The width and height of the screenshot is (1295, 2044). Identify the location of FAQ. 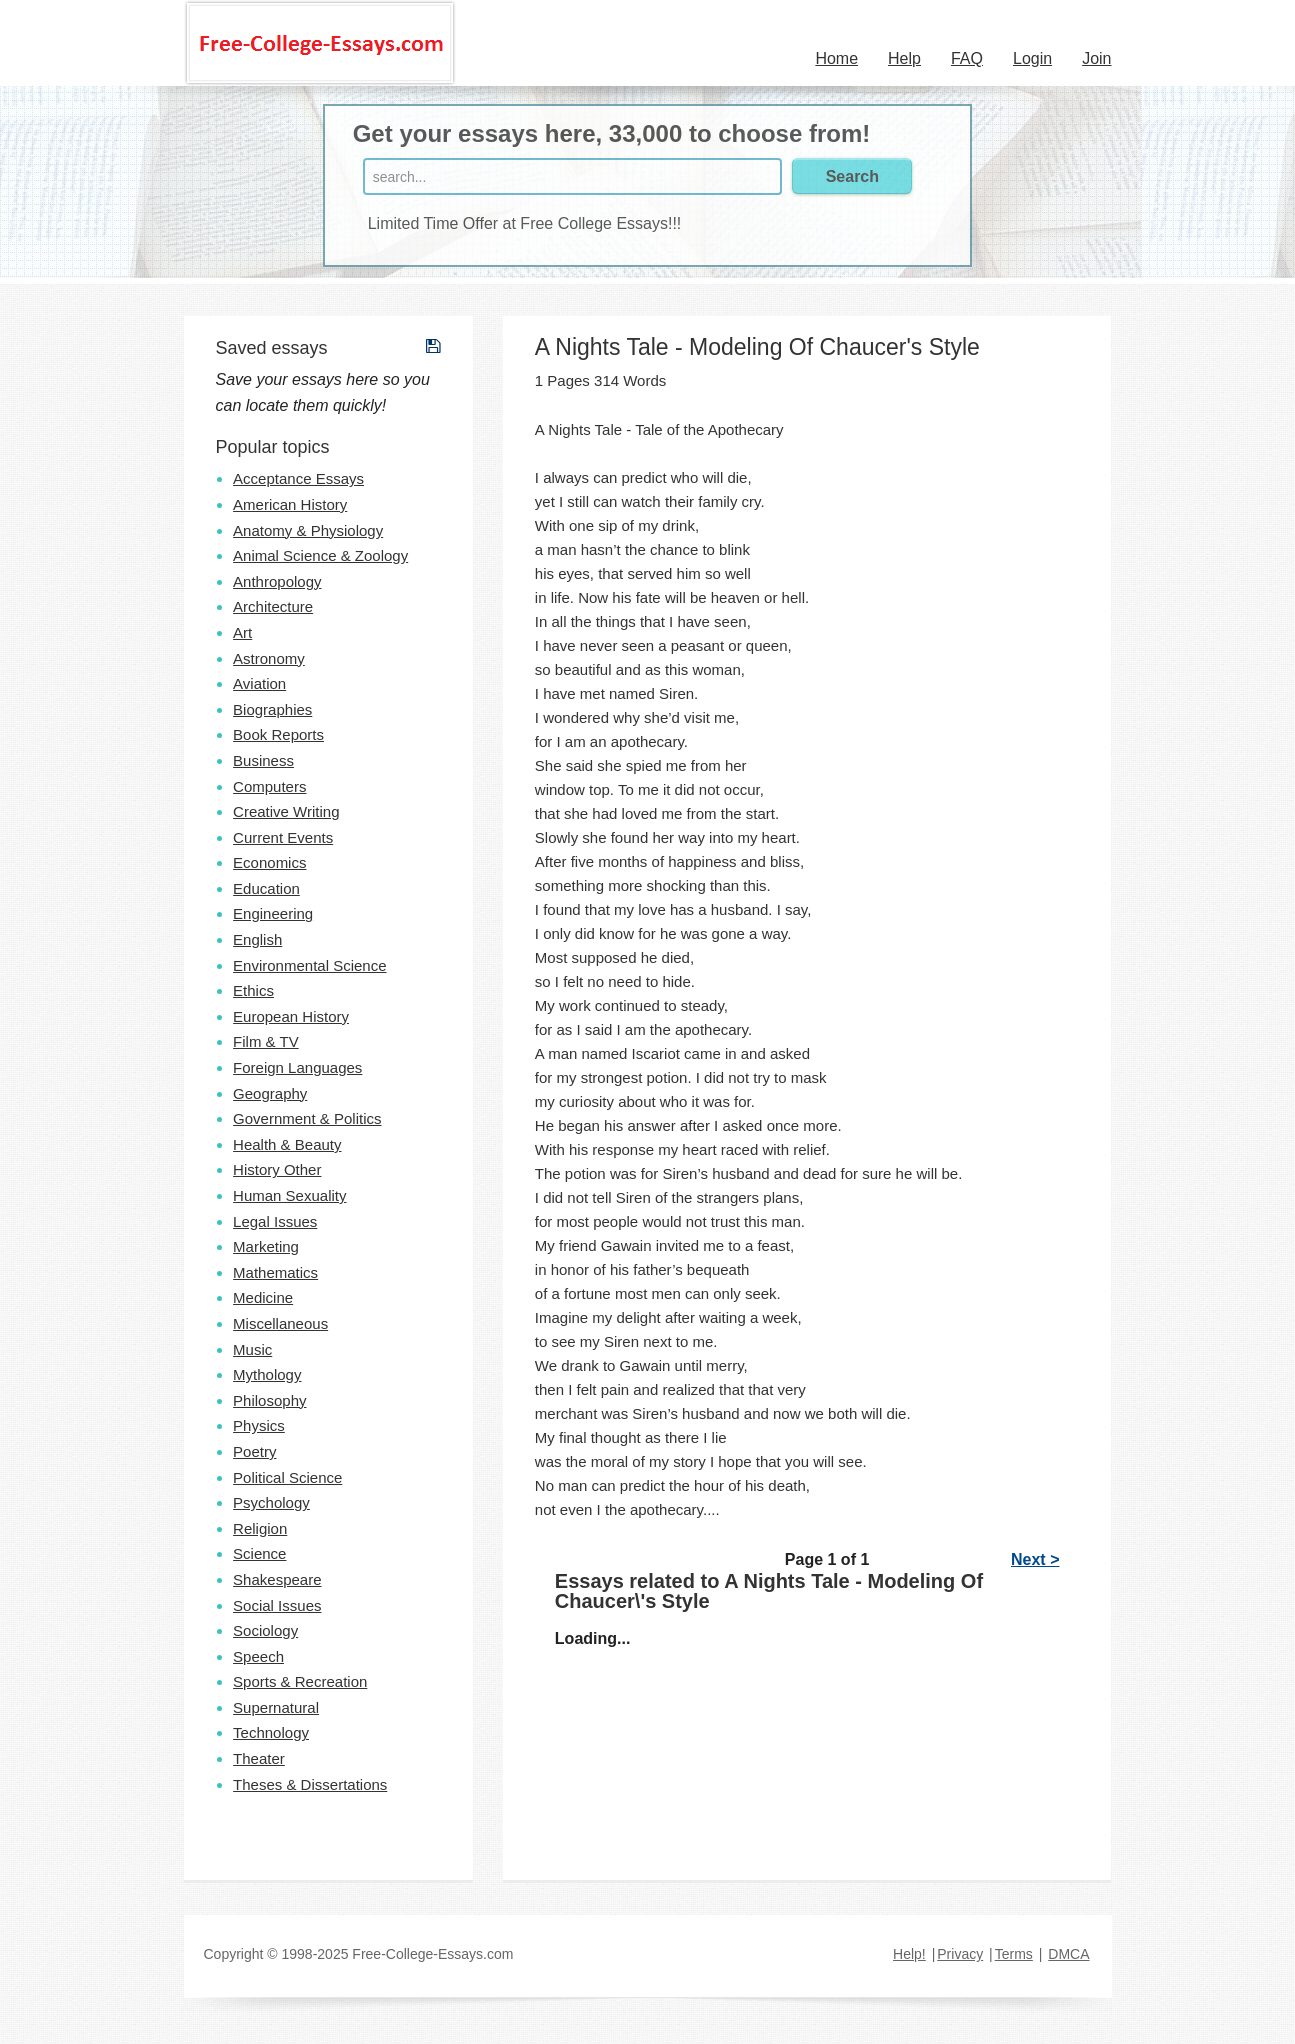
(967, 58).